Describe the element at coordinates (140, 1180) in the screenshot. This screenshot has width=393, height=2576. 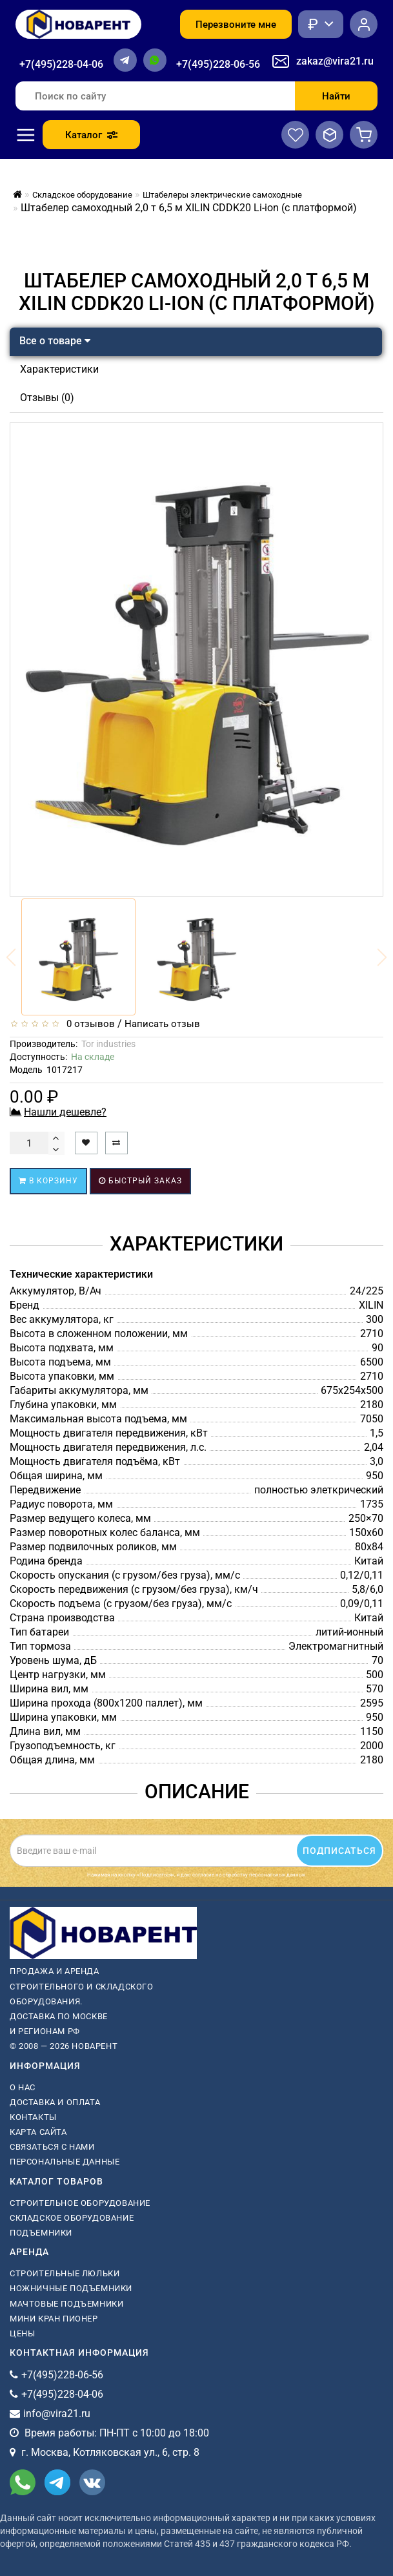
I see `Быстрый заказ` at that location.